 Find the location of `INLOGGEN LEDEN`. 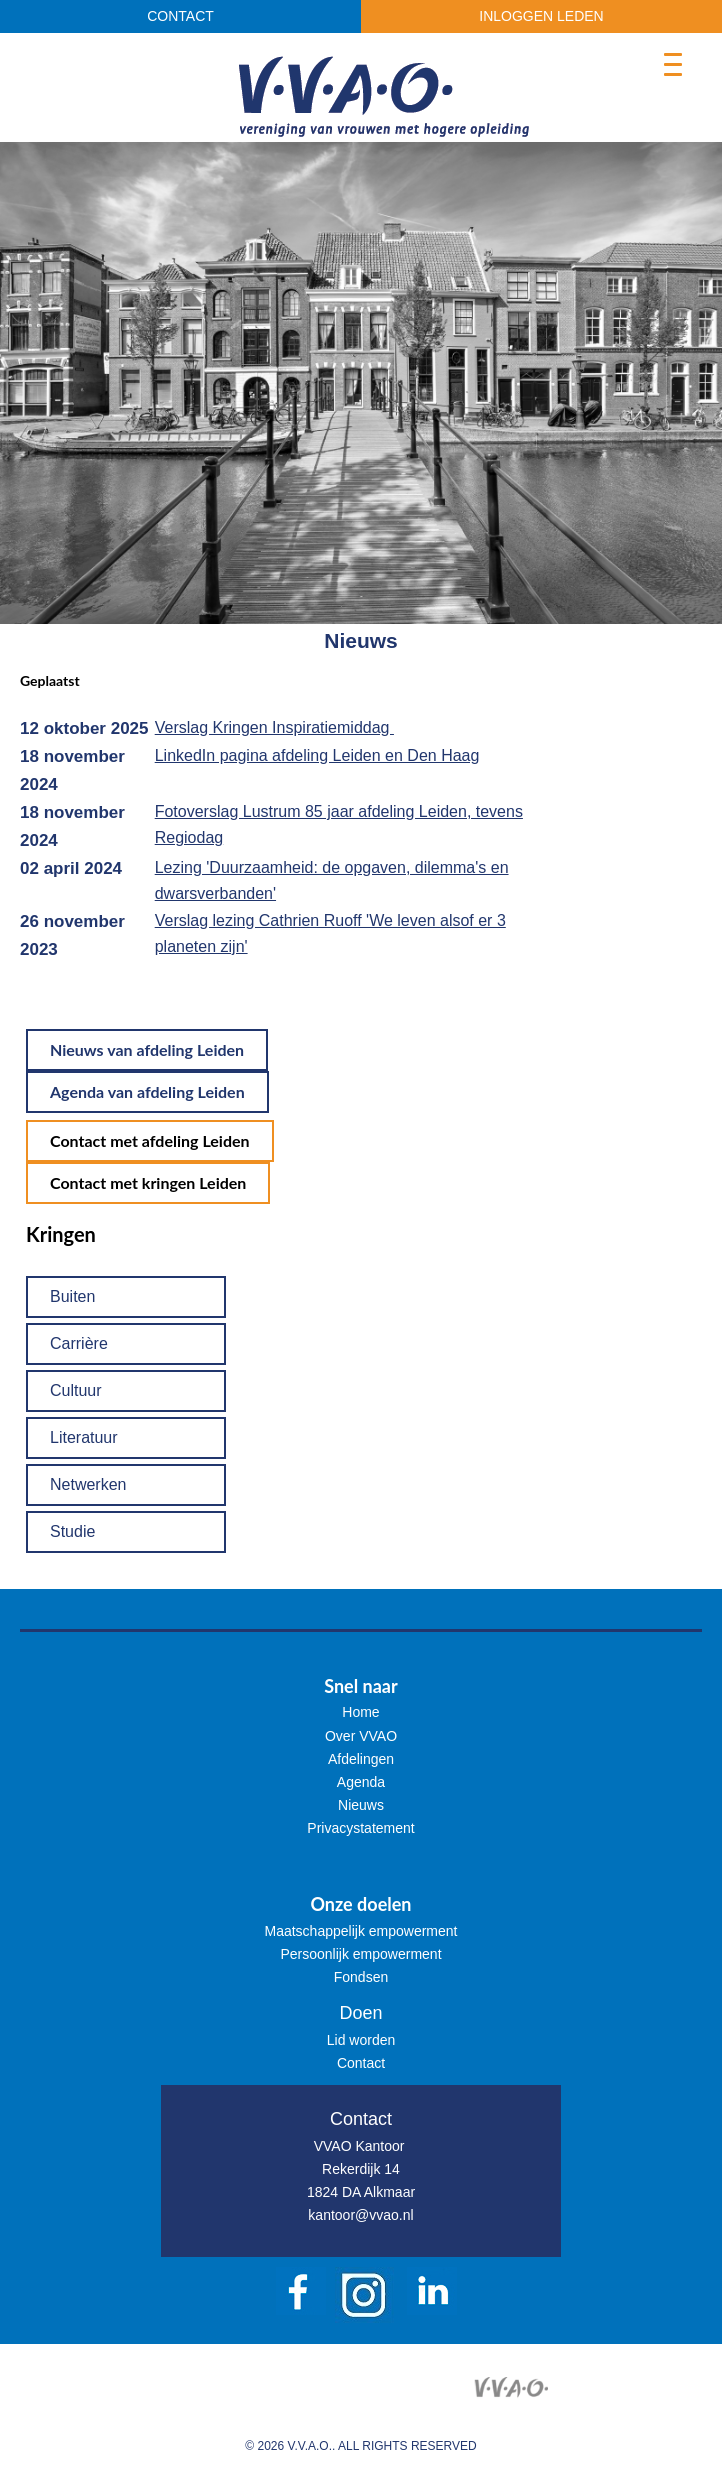

INLOGGEN LEDEN is located at coordinates (541, 16).